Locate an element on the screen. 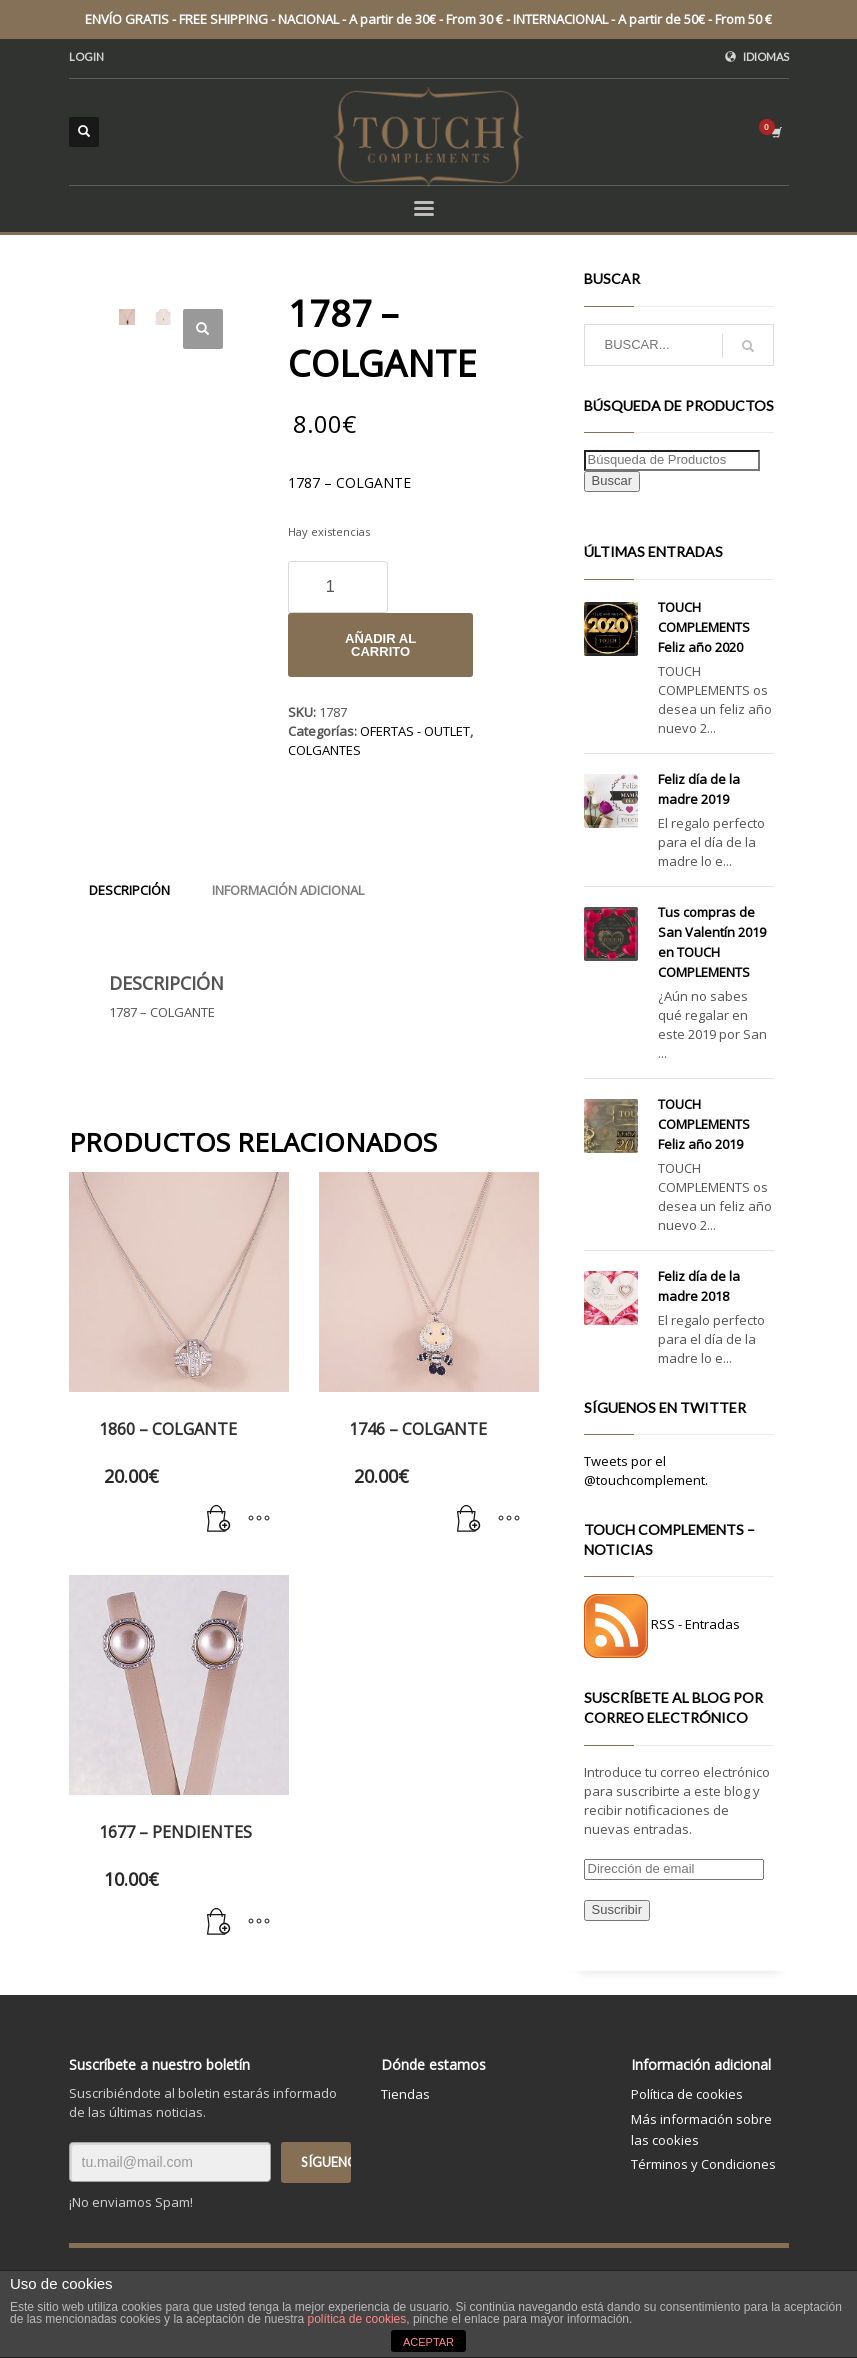 The height and width of the screenshot is (2358, 857). [Añade “1746 - COLGANTE” a tu carrito] is located at coordinates (469, 1520).